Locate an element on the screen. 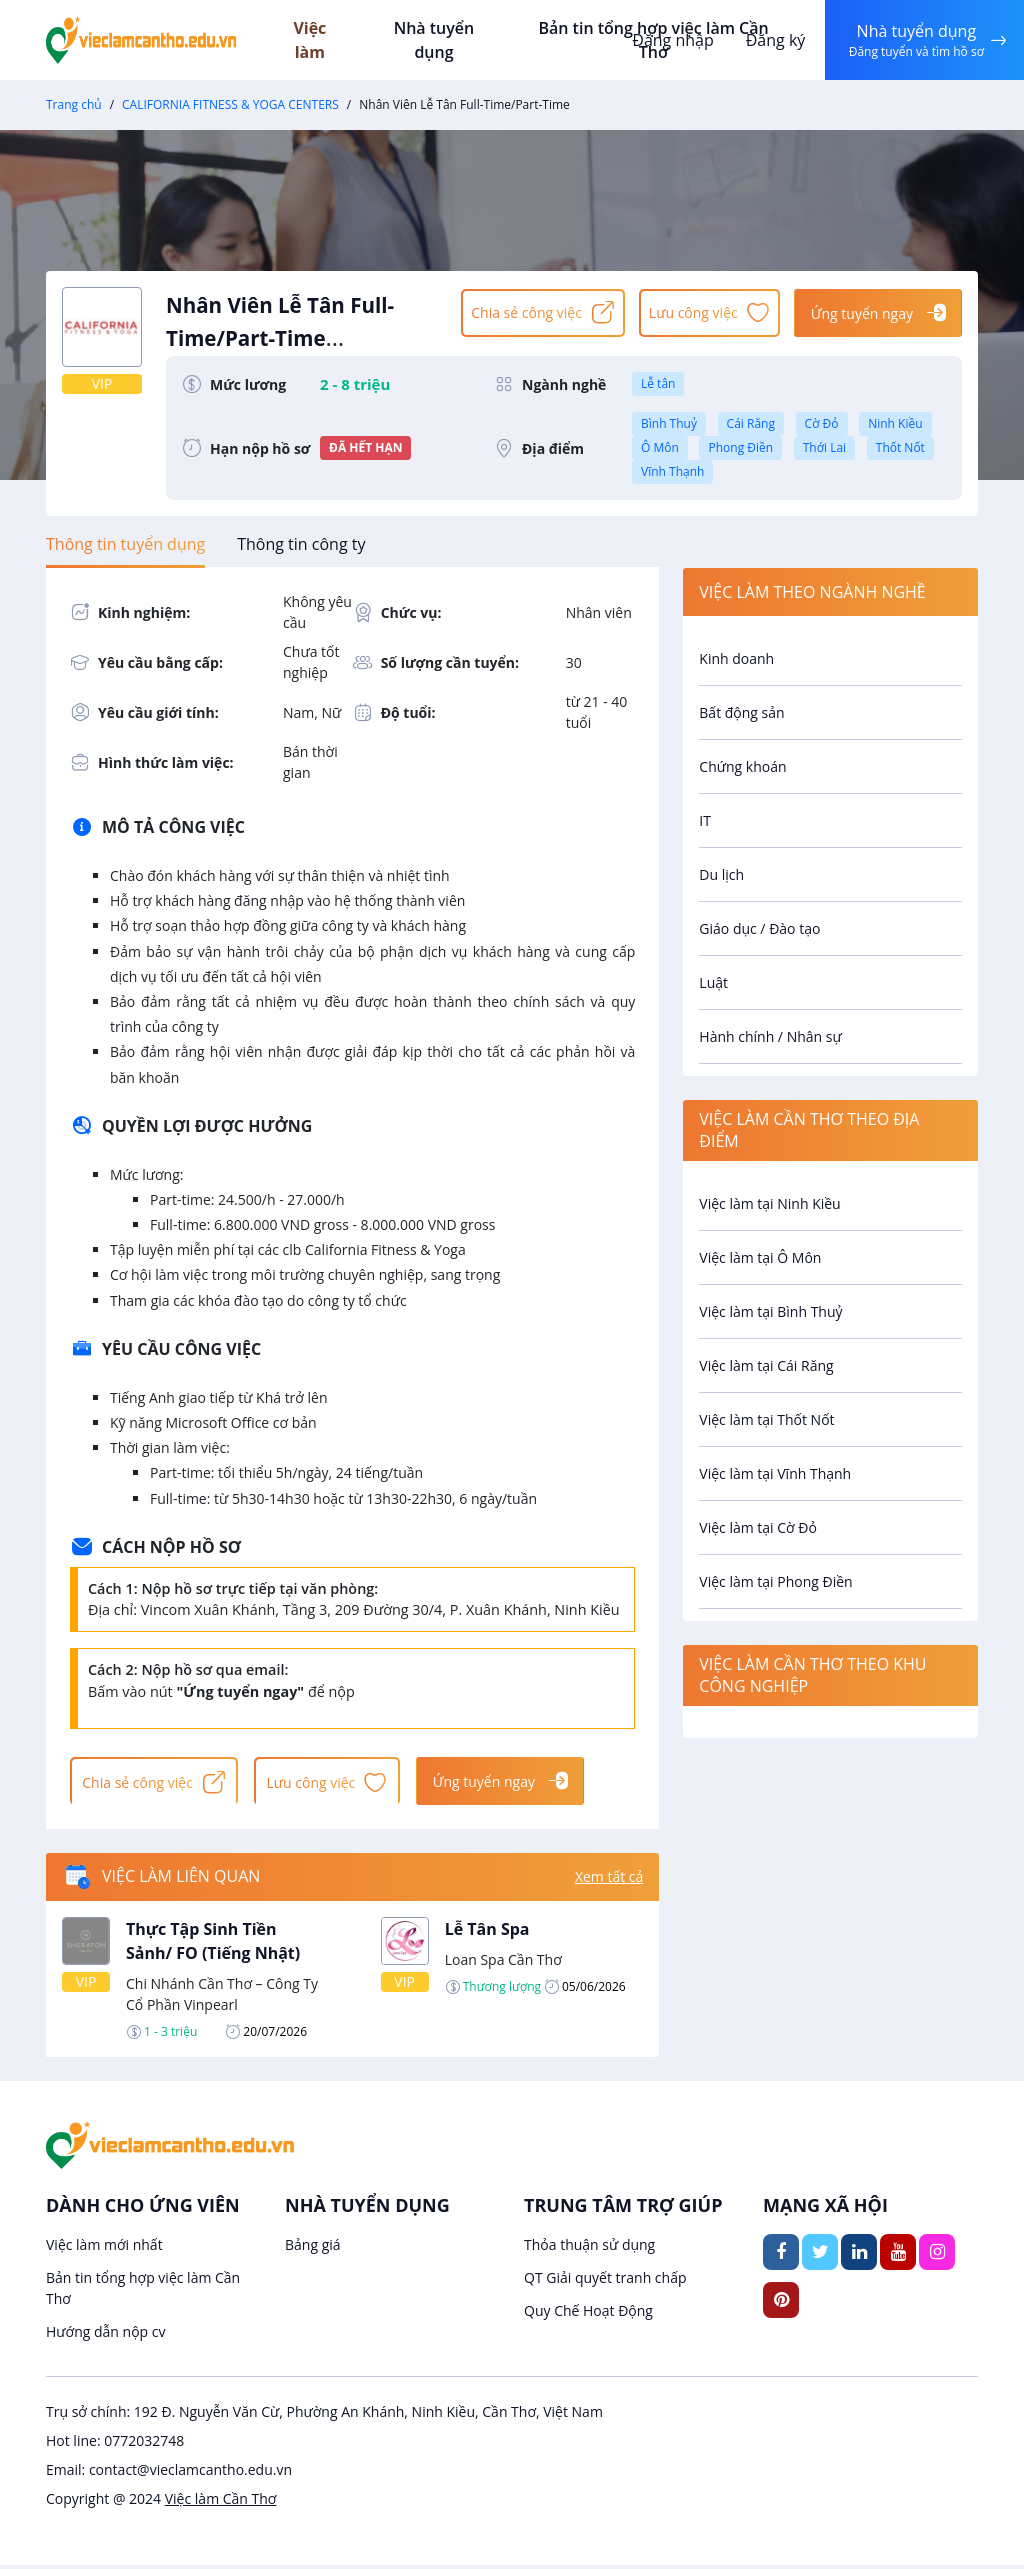  IT is located at coordinates (705, 820).